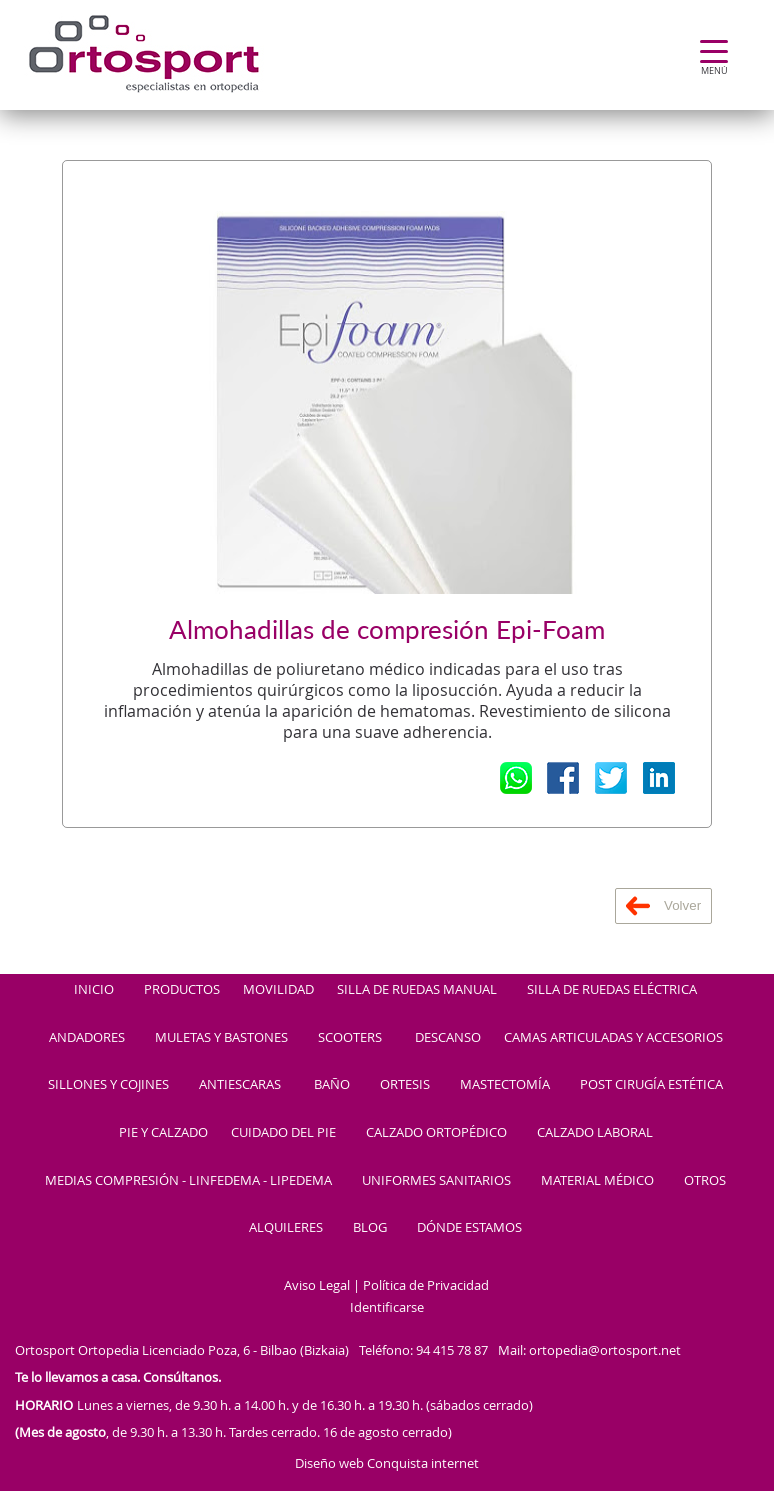  I want to click on POST CIRUGÍA ESTÉTICA, so click(651, 1085).